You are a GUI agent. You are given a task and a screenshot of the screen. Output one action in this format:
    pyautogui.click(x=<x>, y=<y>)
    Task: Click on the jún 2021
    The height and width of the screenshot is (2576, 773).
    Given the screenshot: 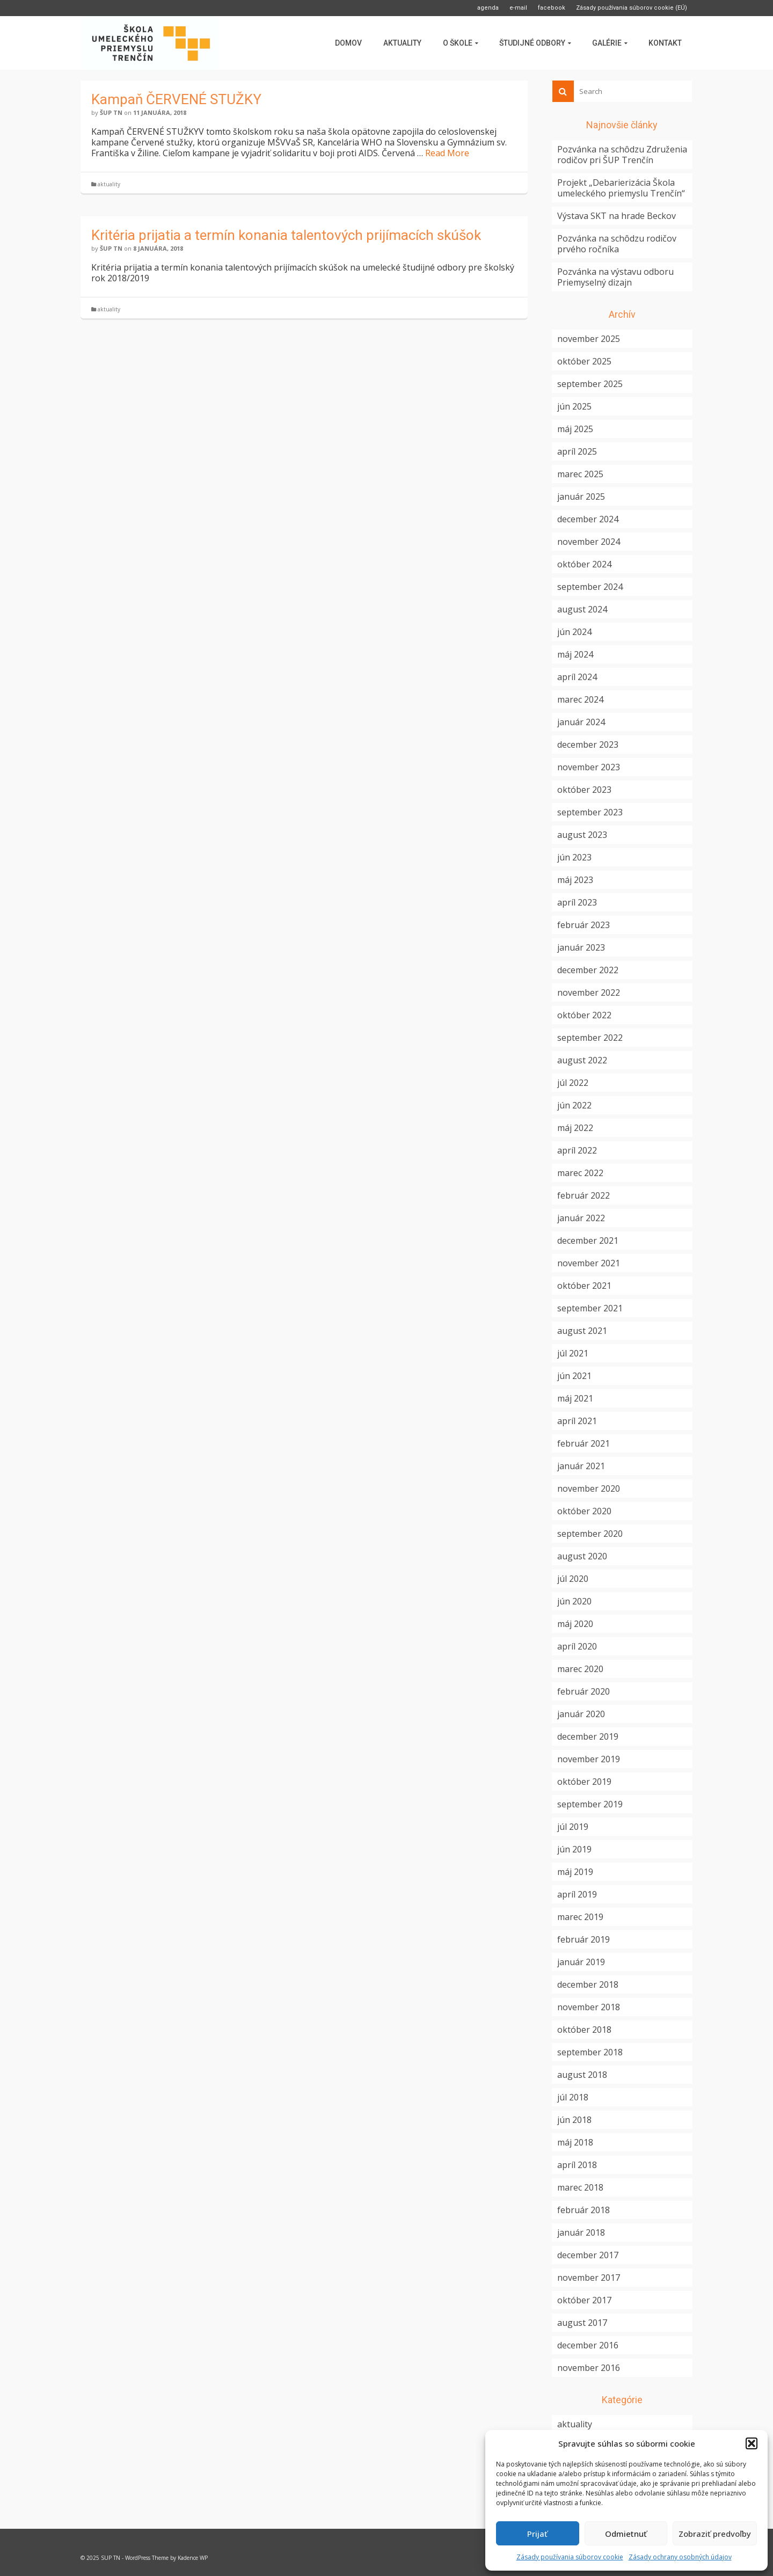 What is the action you would take?
    pyautogui.click(x=574, y=1376)
    